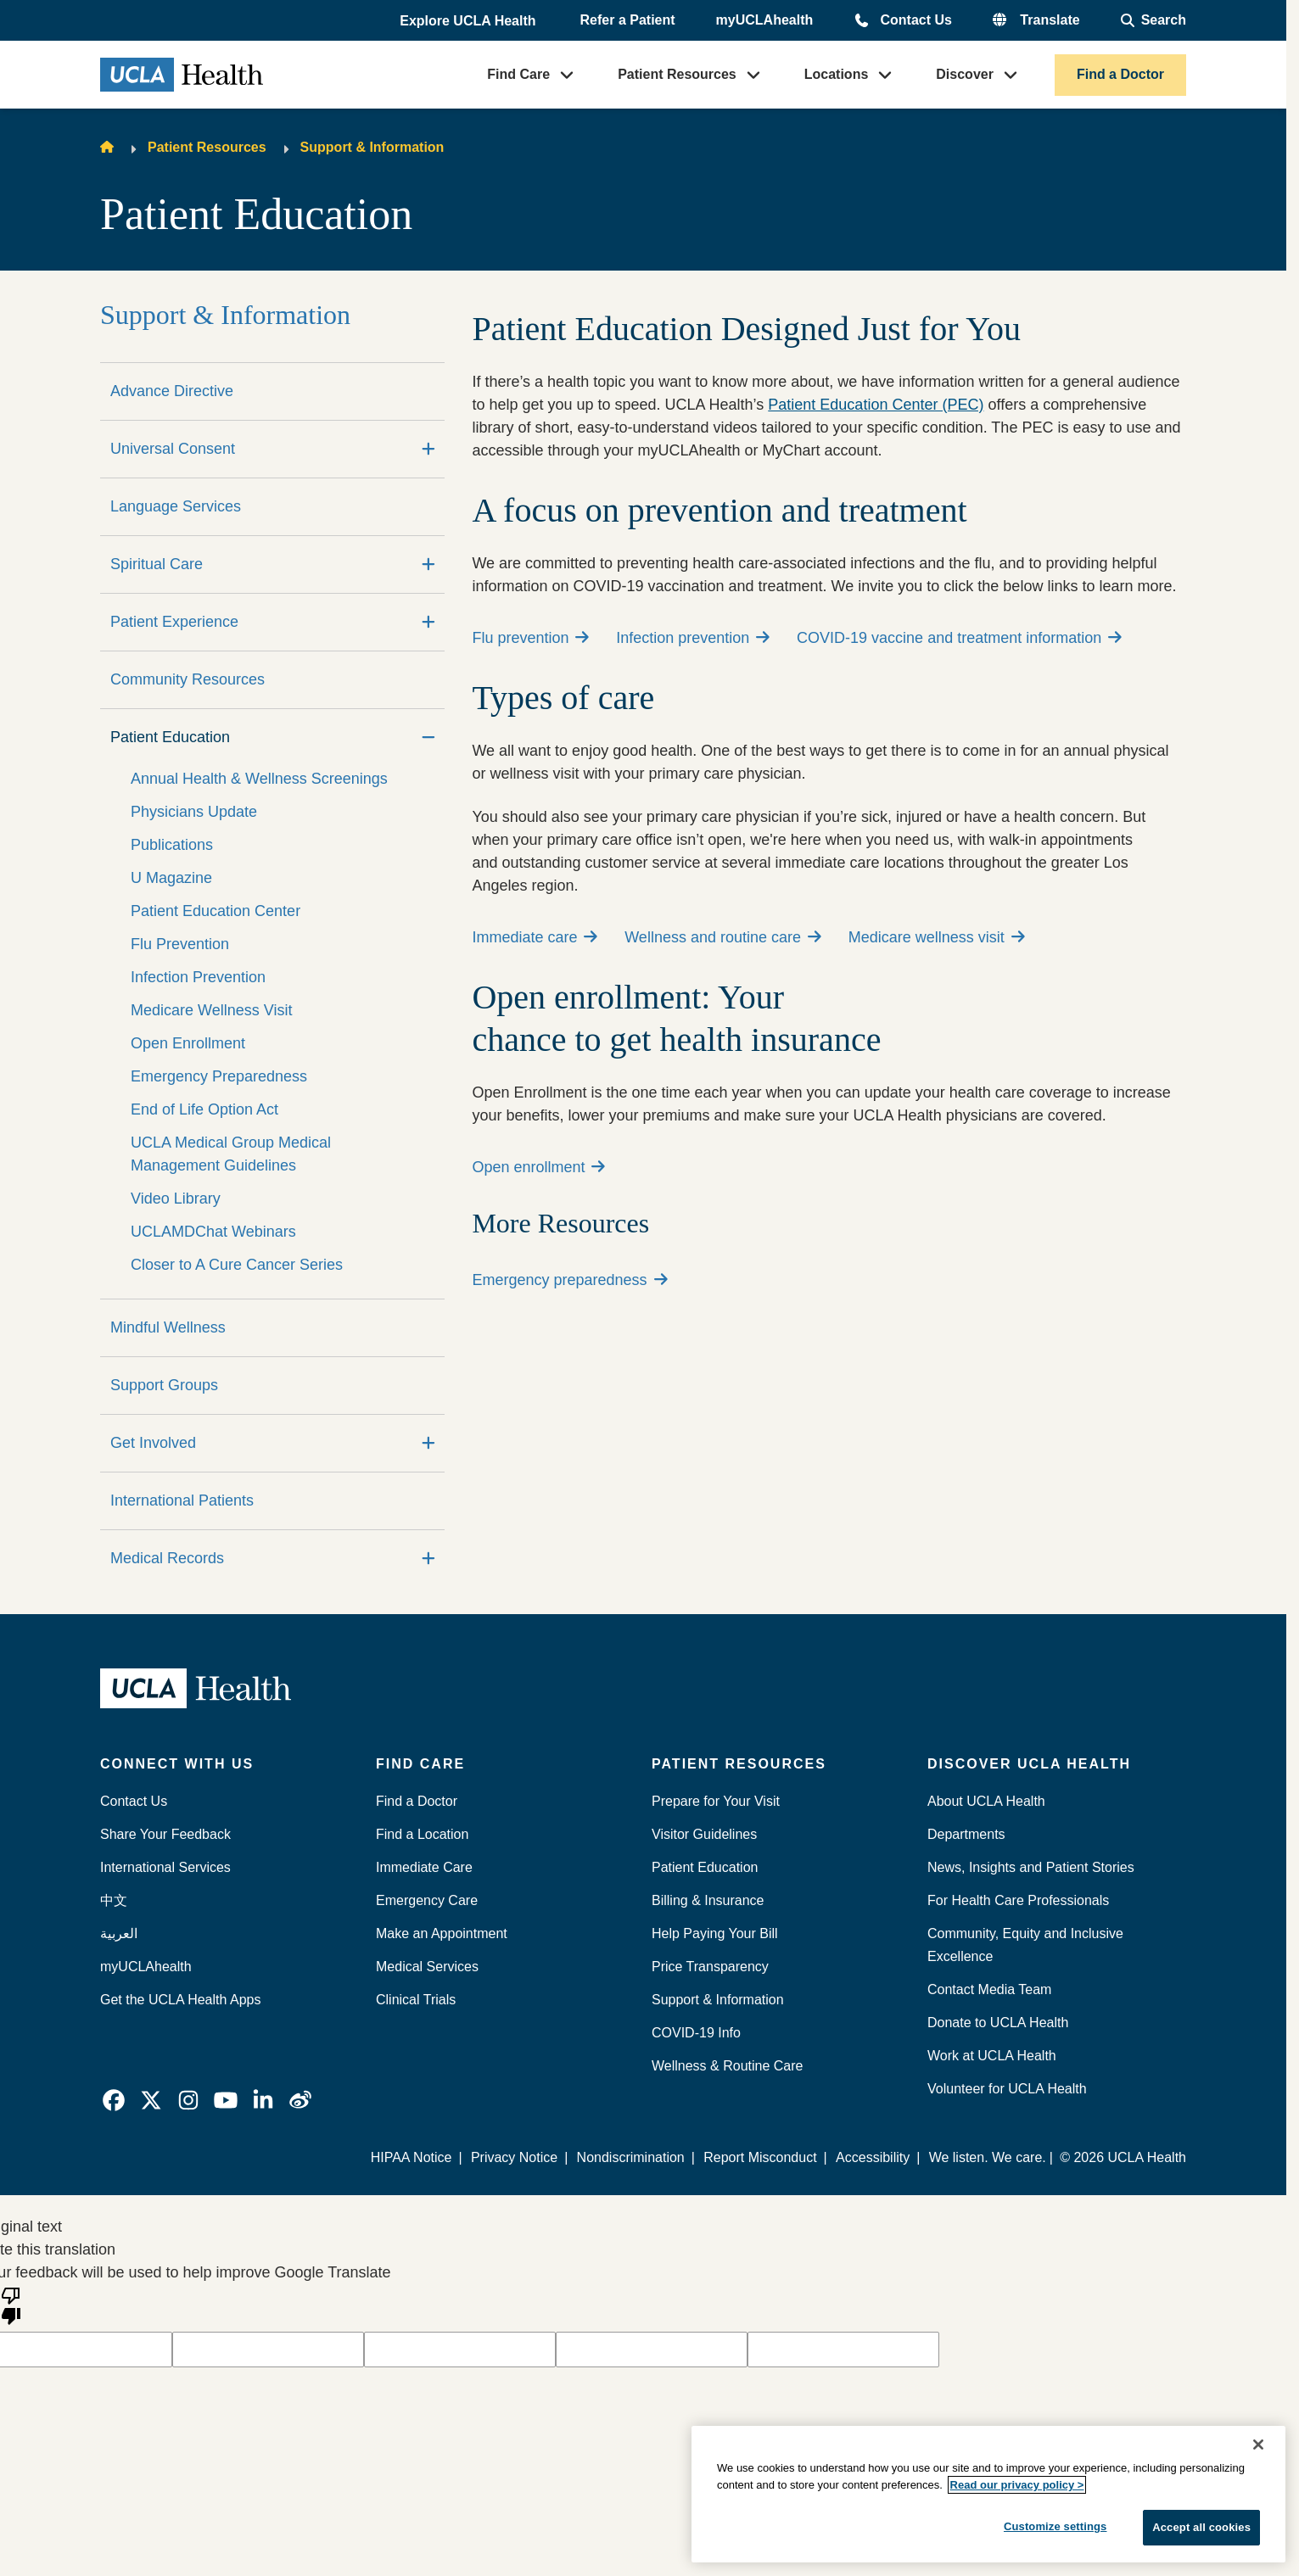 The width and height of the screenshot is (1299, 2576). What do you see at coordinates (1017, 2484) in the screenshot?
I see `Read our privacy policy >` at bounding box center [1017, 2484].